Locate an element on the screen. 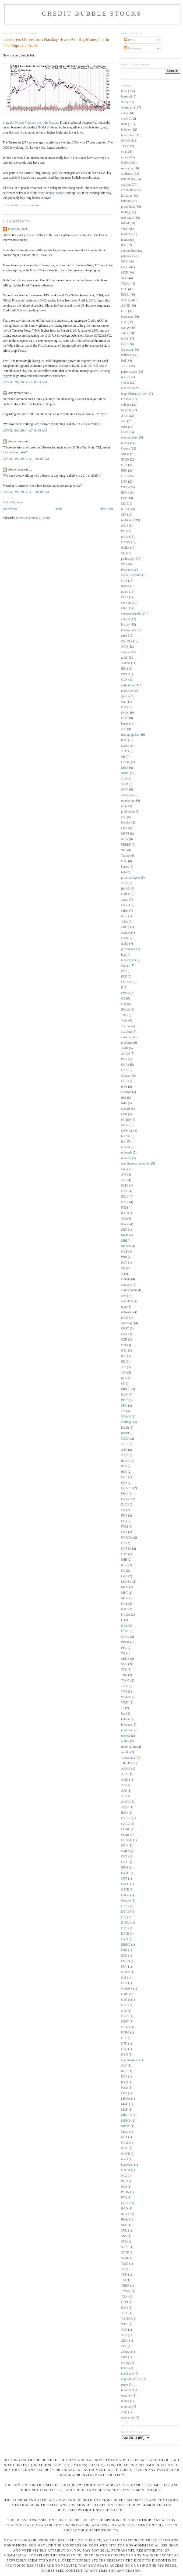  capital structure is located at coordinates (131, 575).